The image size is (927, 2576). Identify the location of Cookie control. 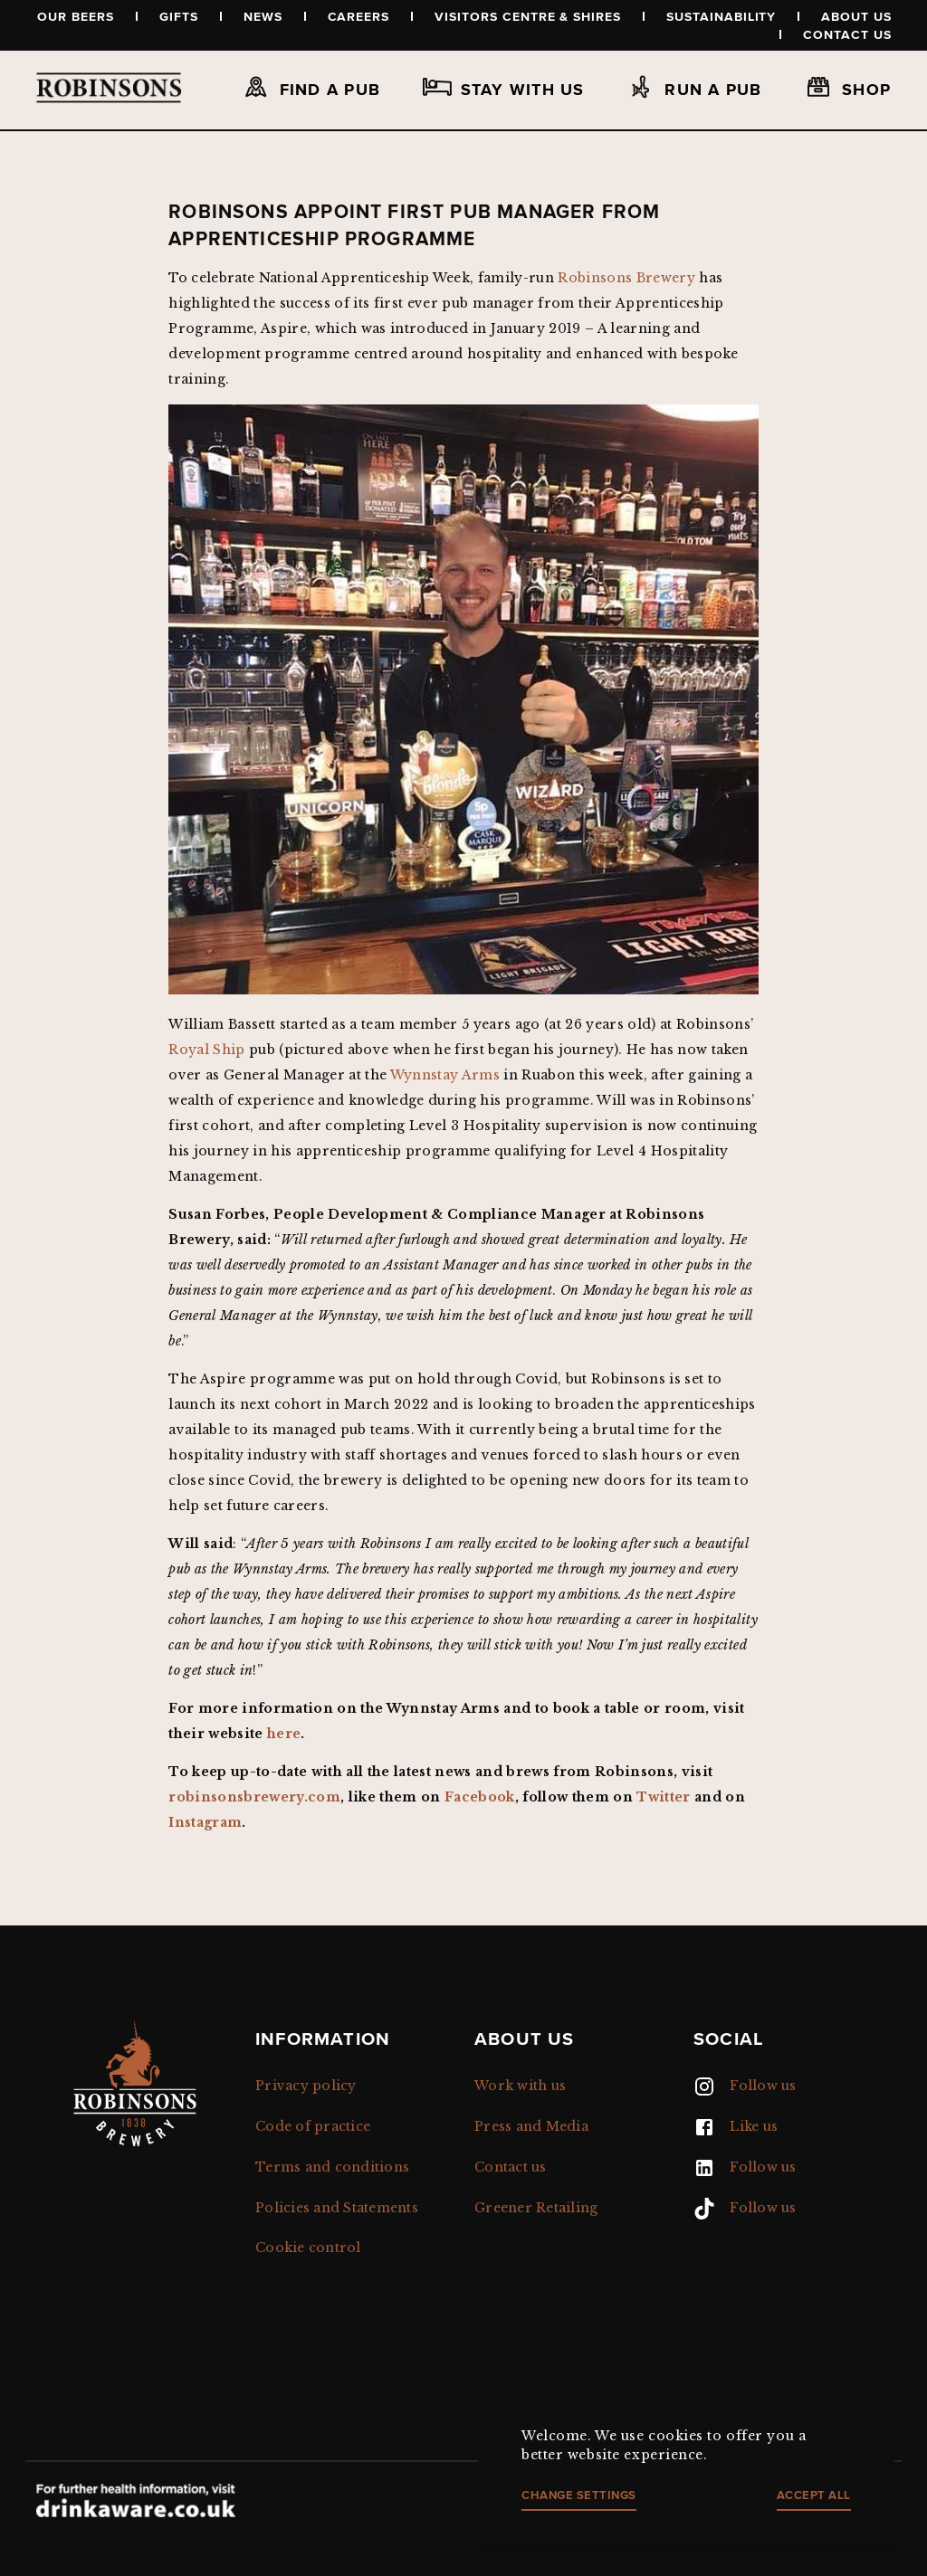
(308, 2247).